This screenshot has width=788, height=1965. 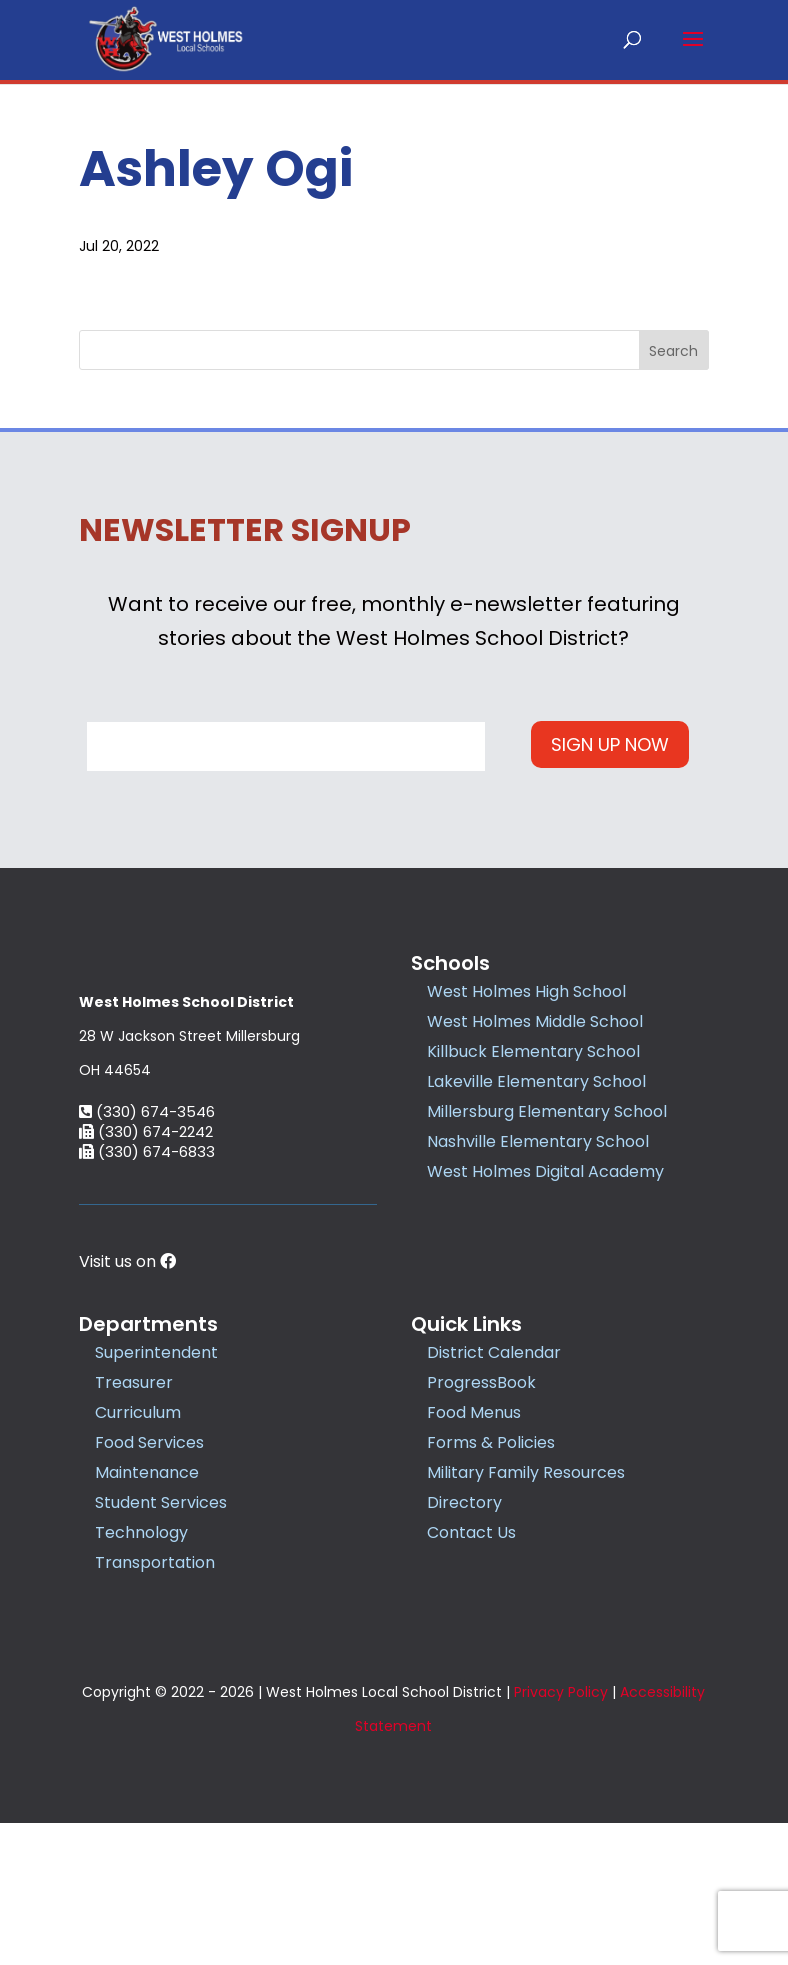 What do you see at coordinates (474, 1554) in the screenshot?
I see `Food Menus` at bounding box center [474, 1554].